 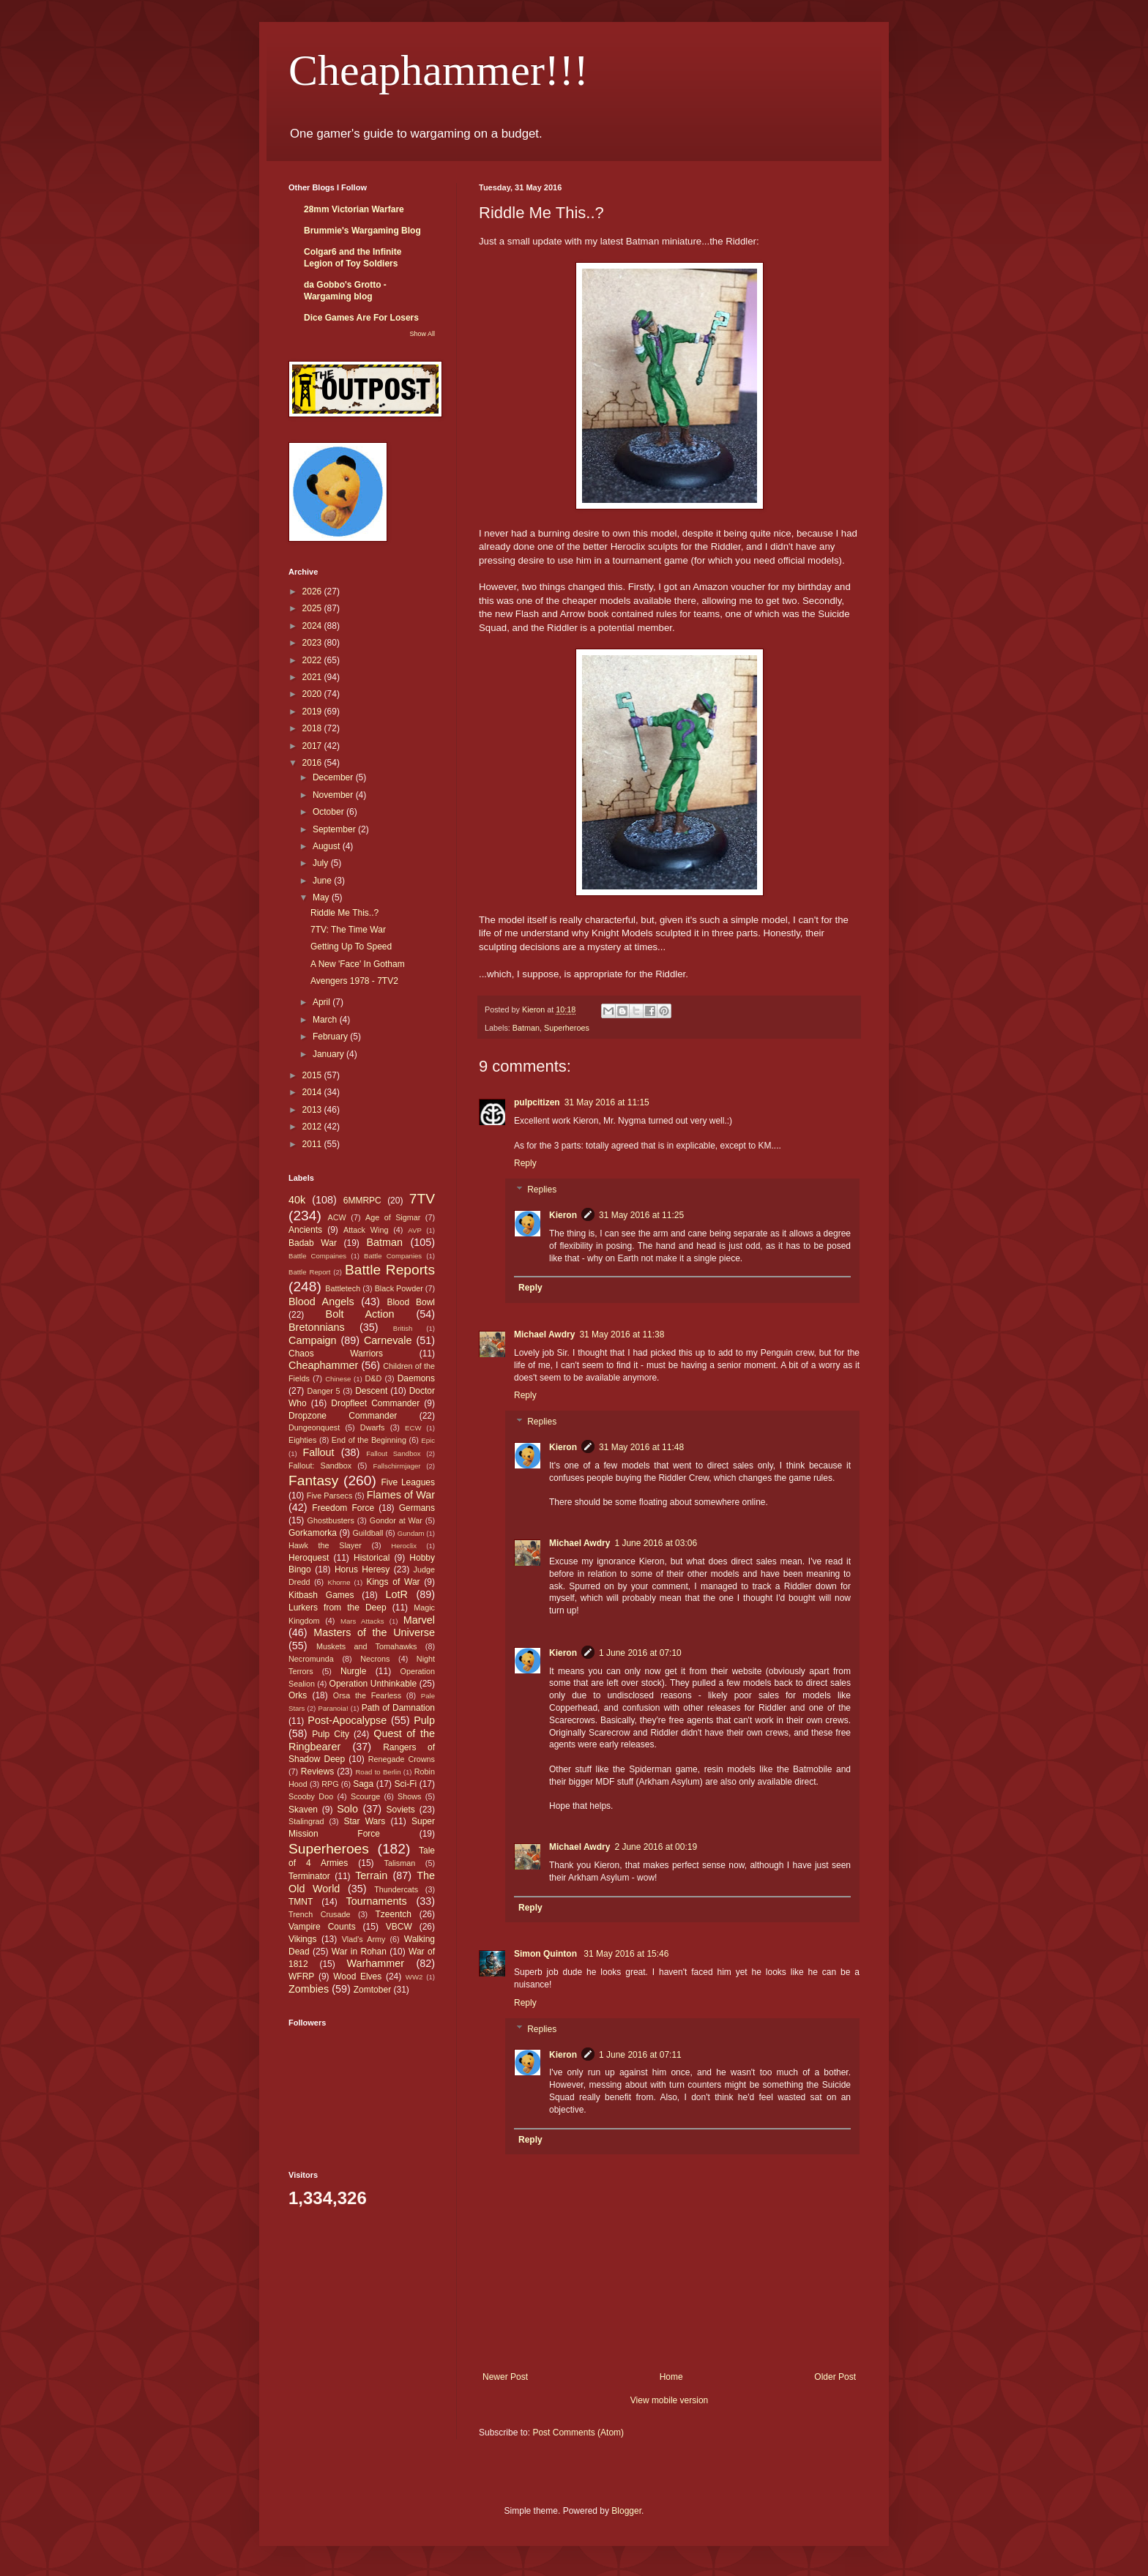 I want to click on Daemons, so click(x=416, y=1378).